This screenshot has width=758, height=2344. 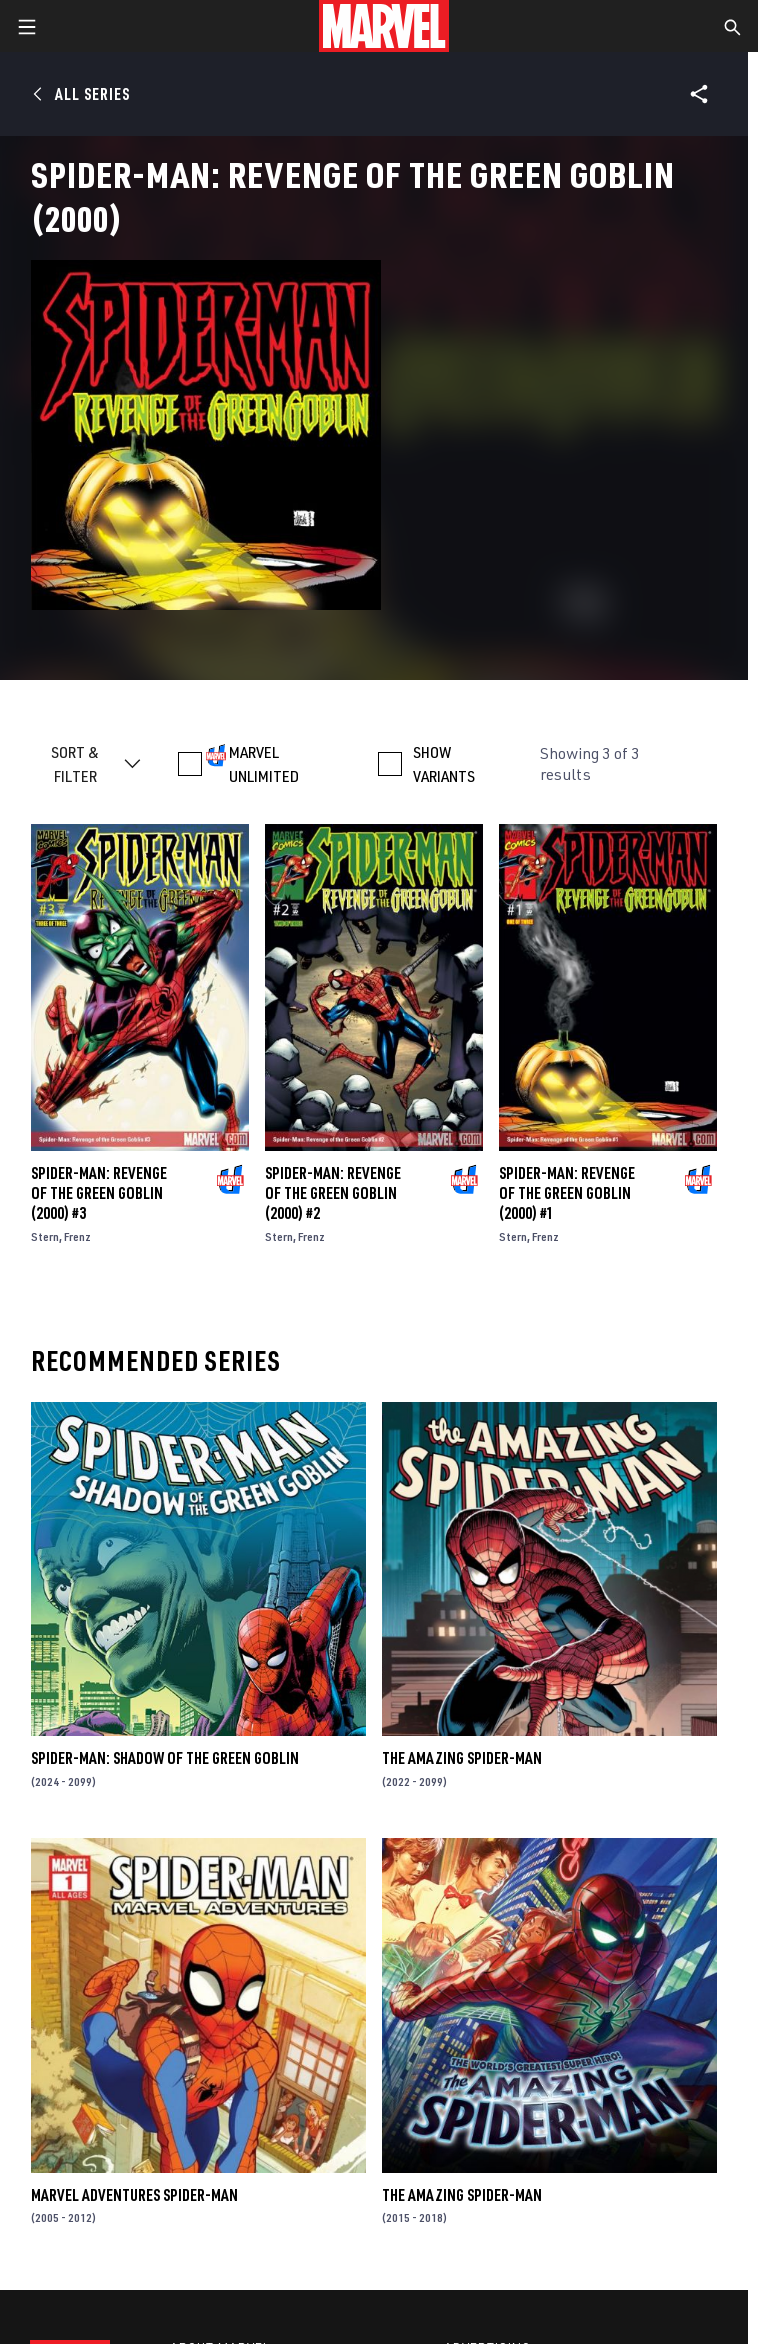 I want to click on Spider-Man: Revenge of the Green Goblin (2000) #2, so click(x=333, y=1193).